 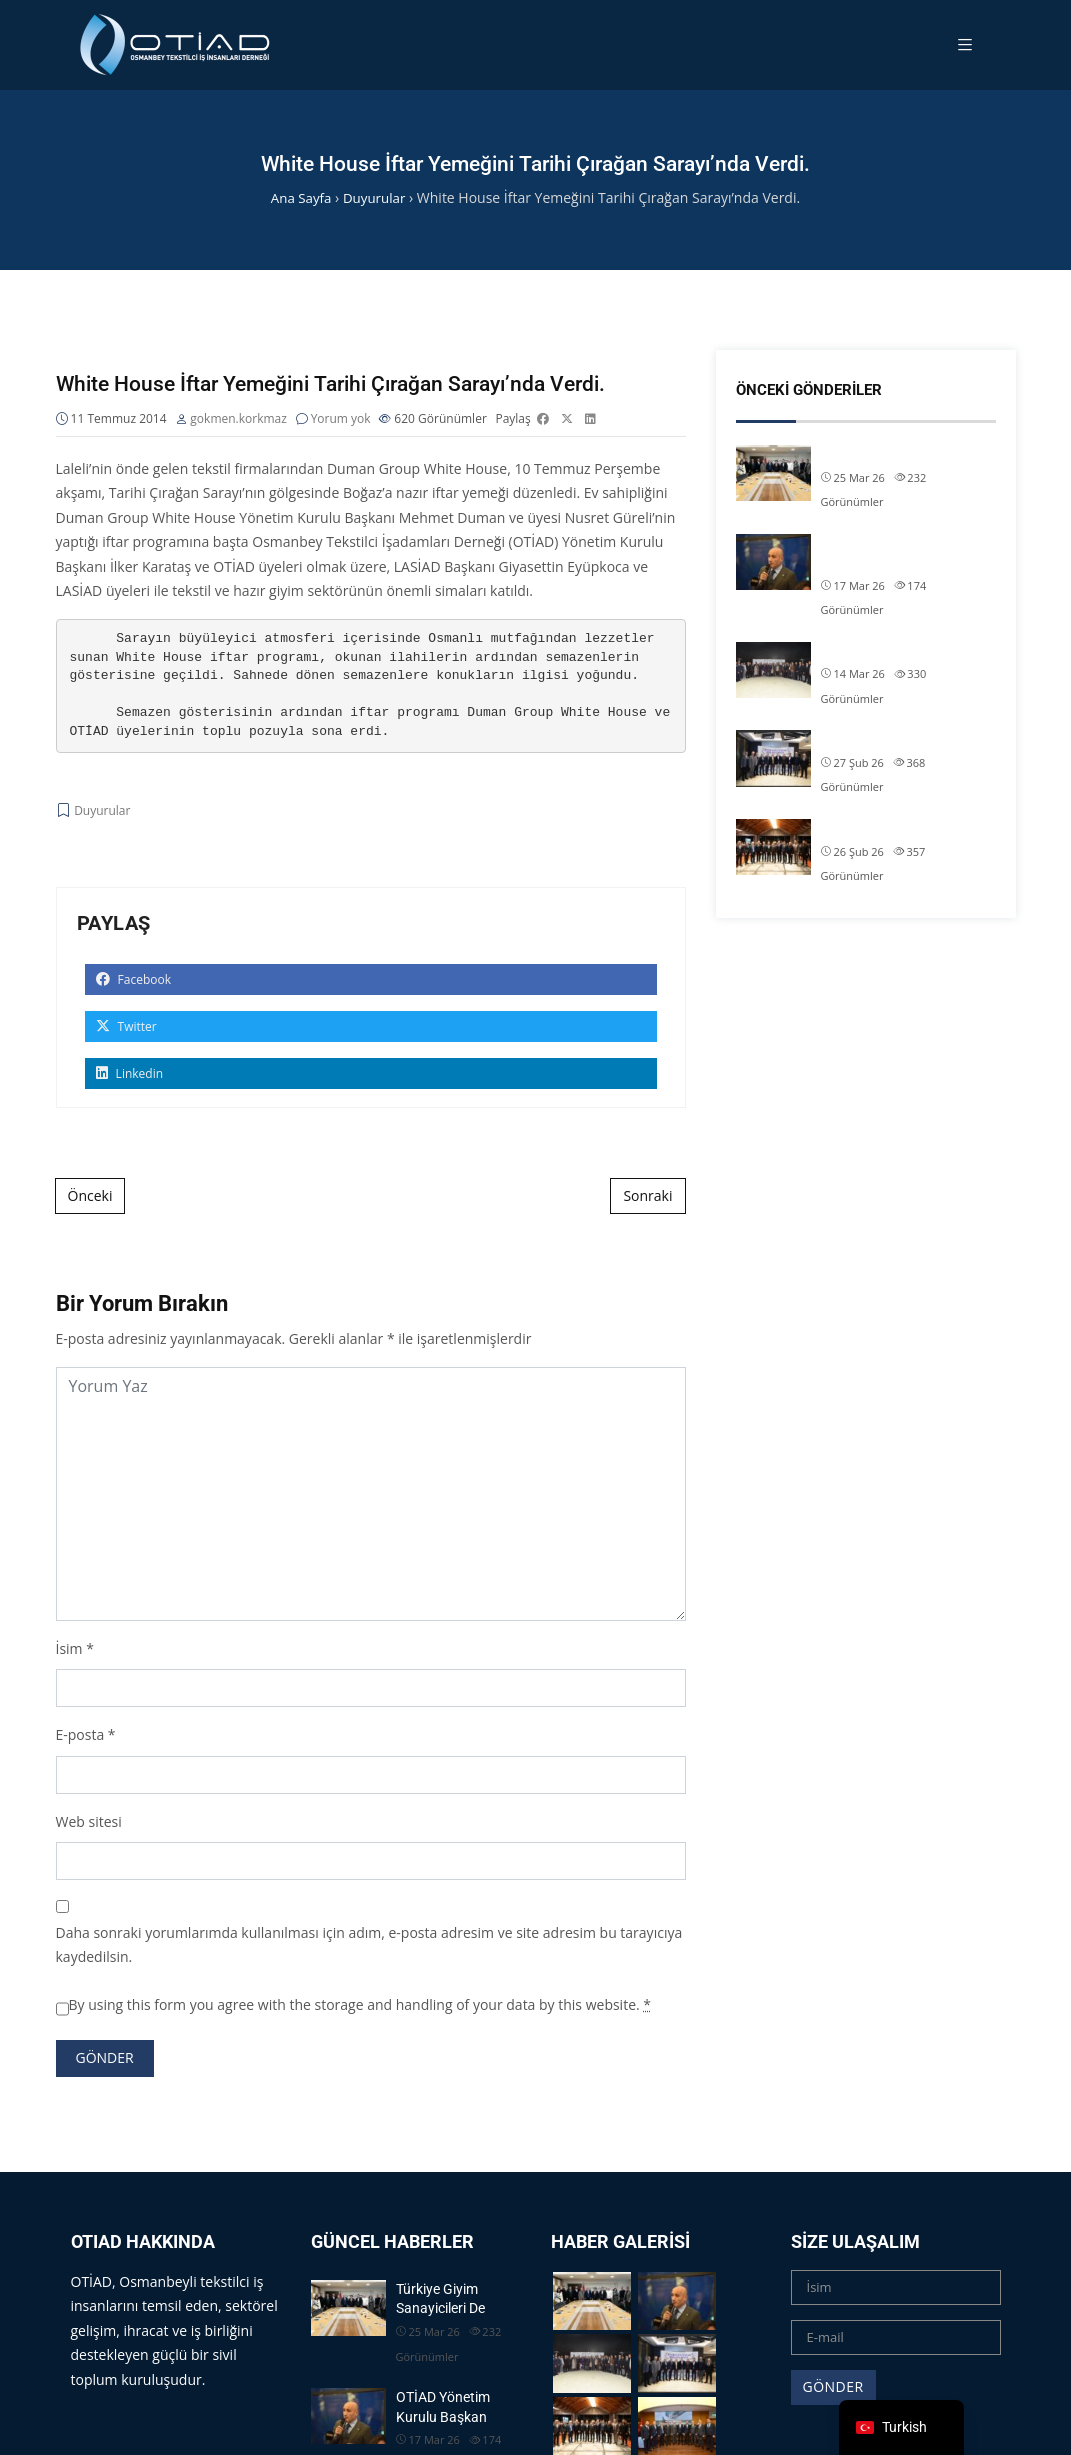 What do you see at coordinates (908, 454) in the screenshot?
I see `Türkiye Giyim Sanayicileri De` at bounding box center [908, 454].